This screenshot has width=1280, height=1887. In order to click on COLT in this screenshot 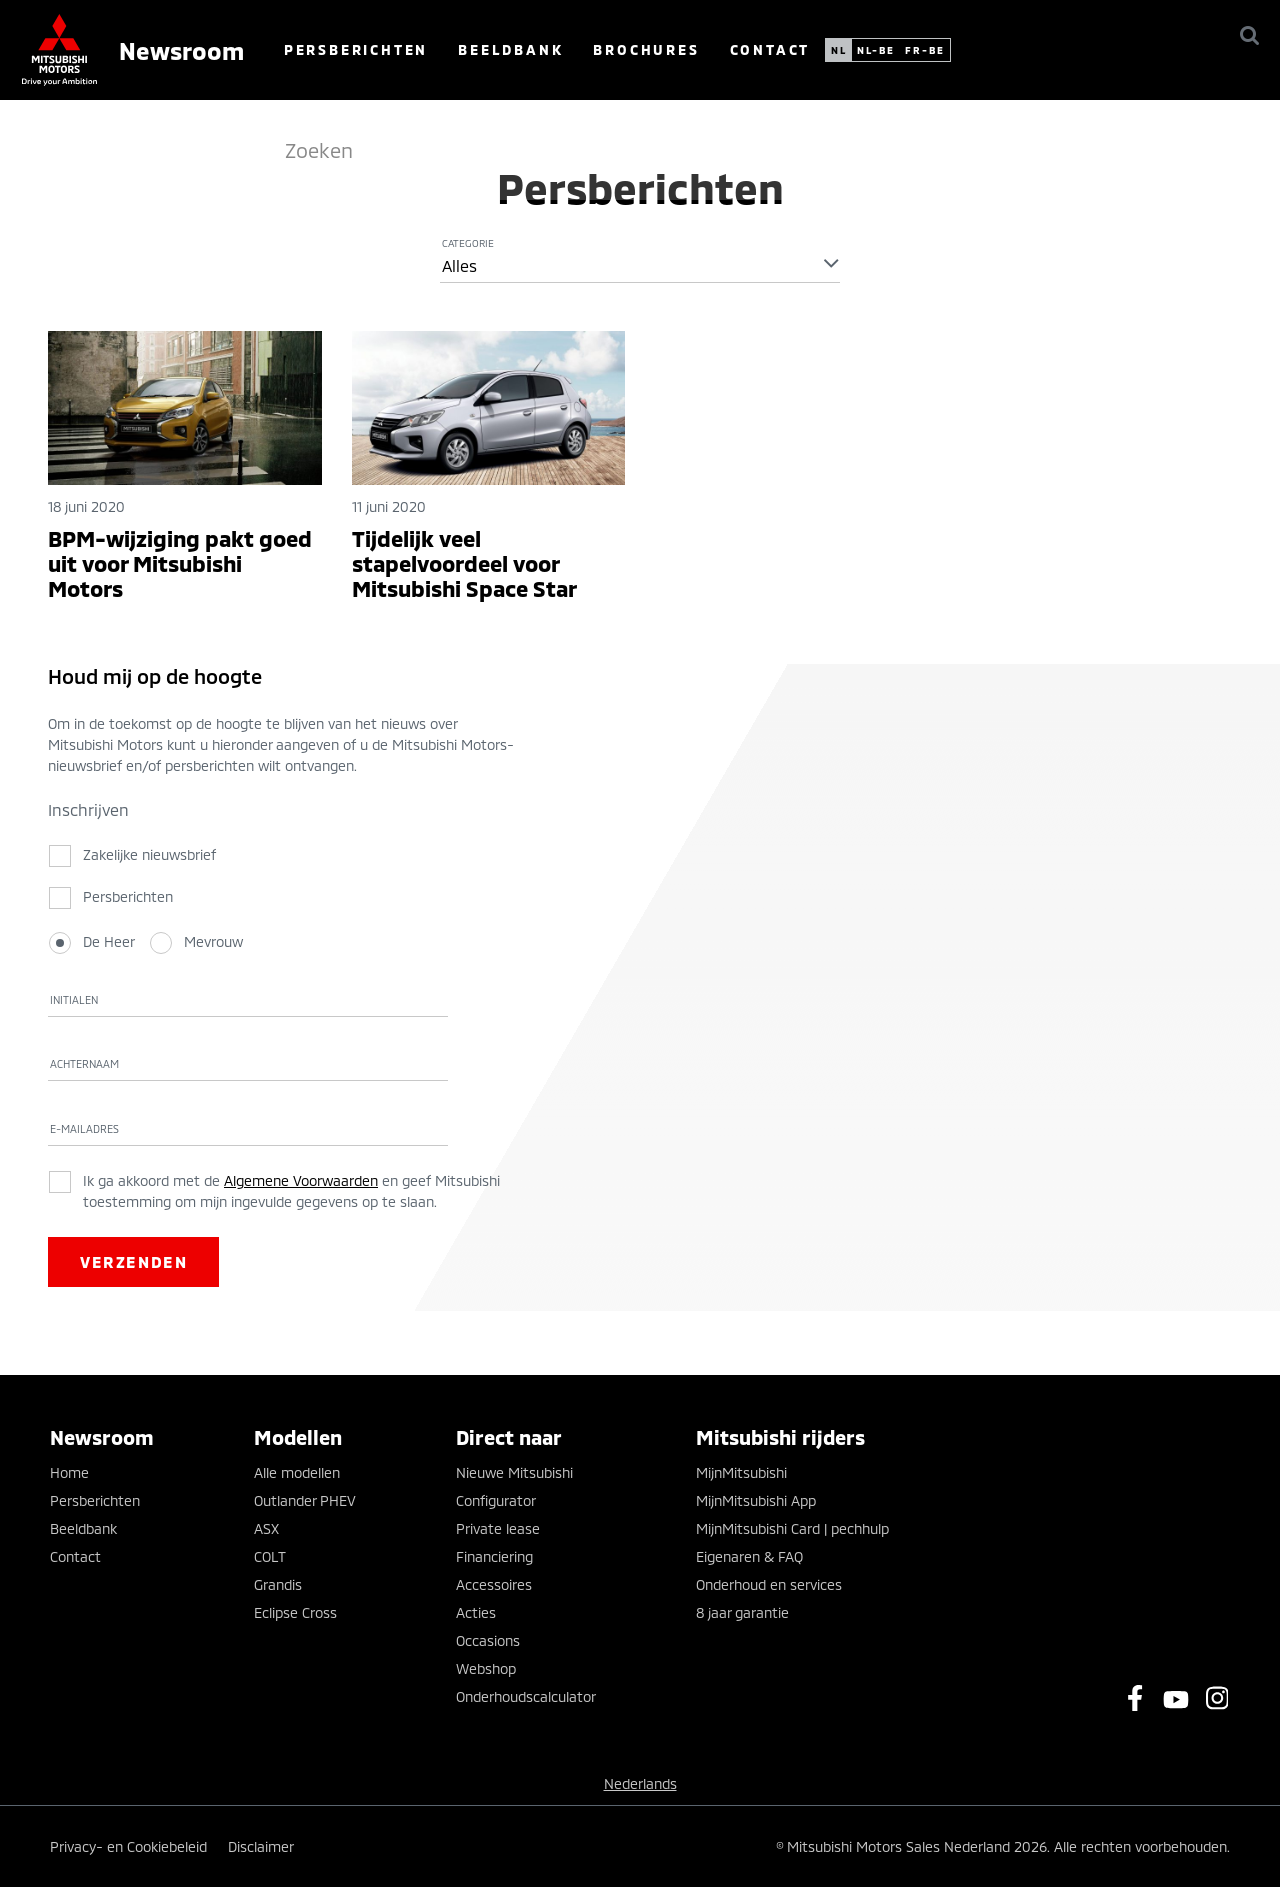, I will do `click(270, 1556)`.